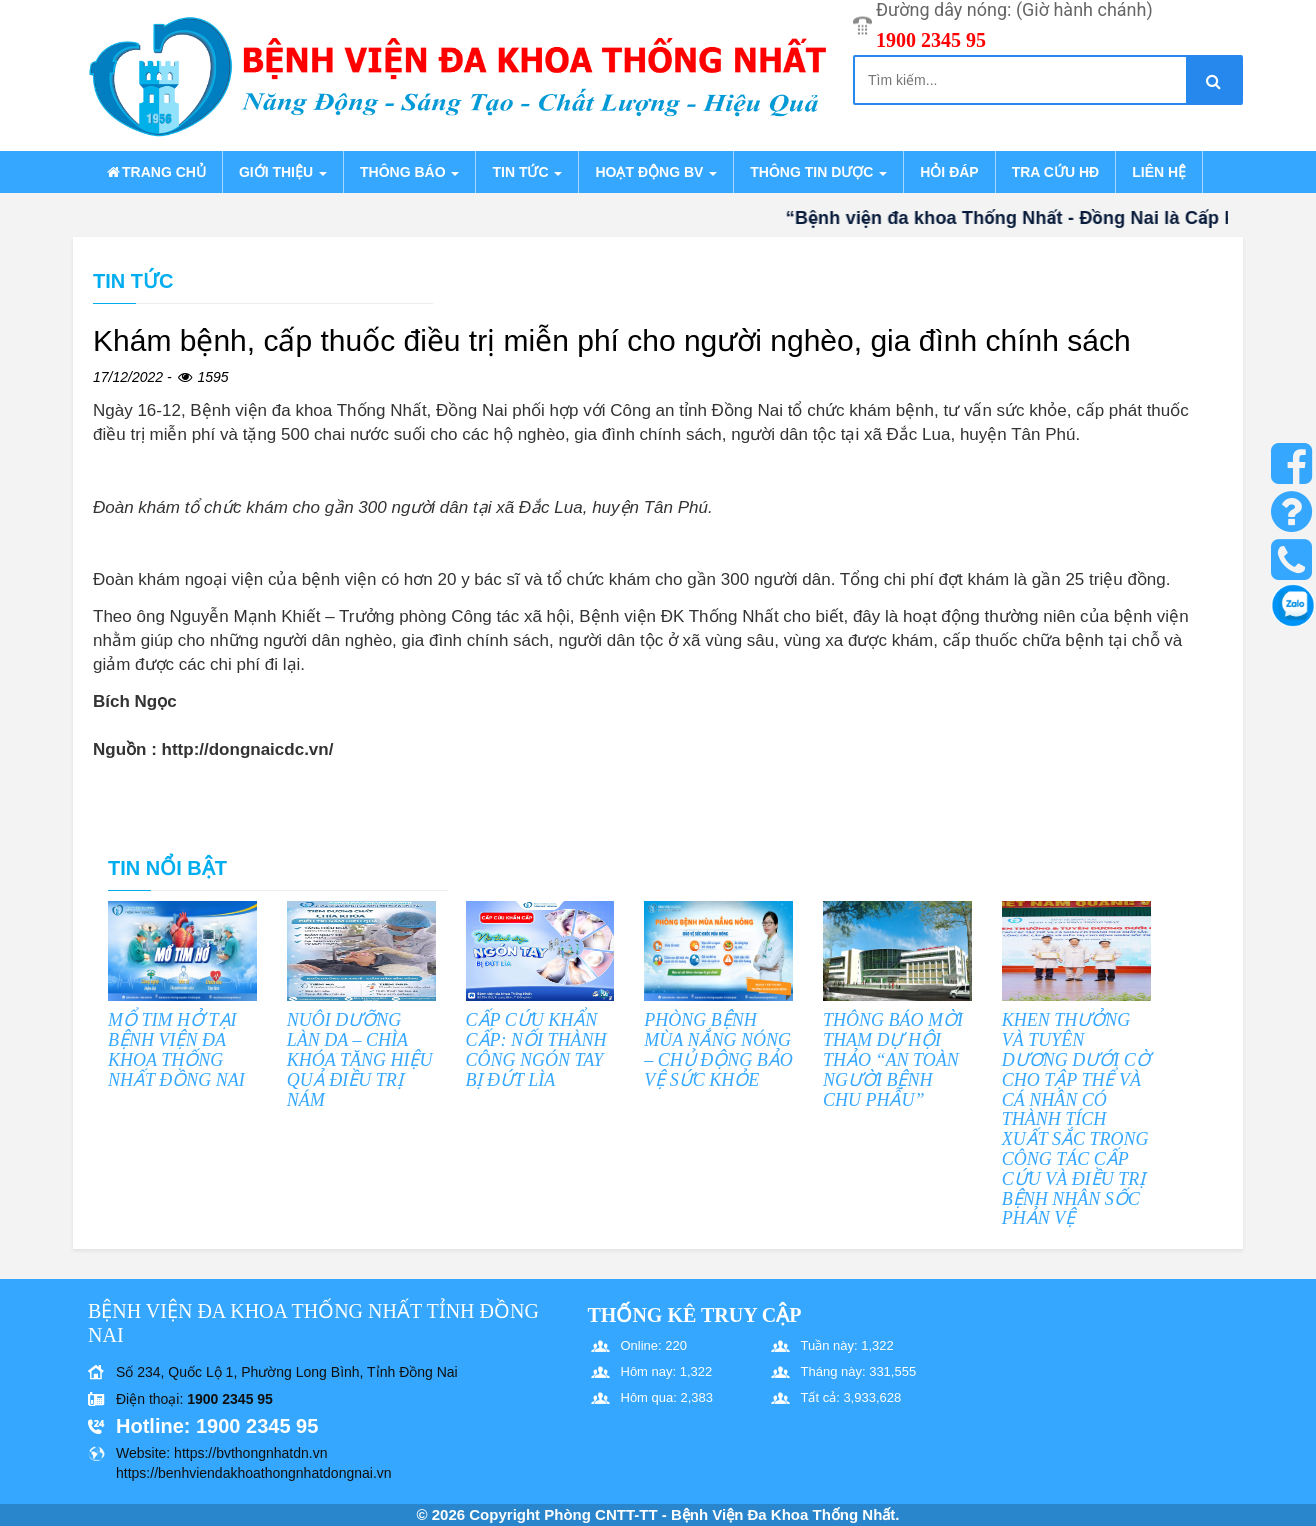  I want to click on Thông tin dược, so click(818, 172).